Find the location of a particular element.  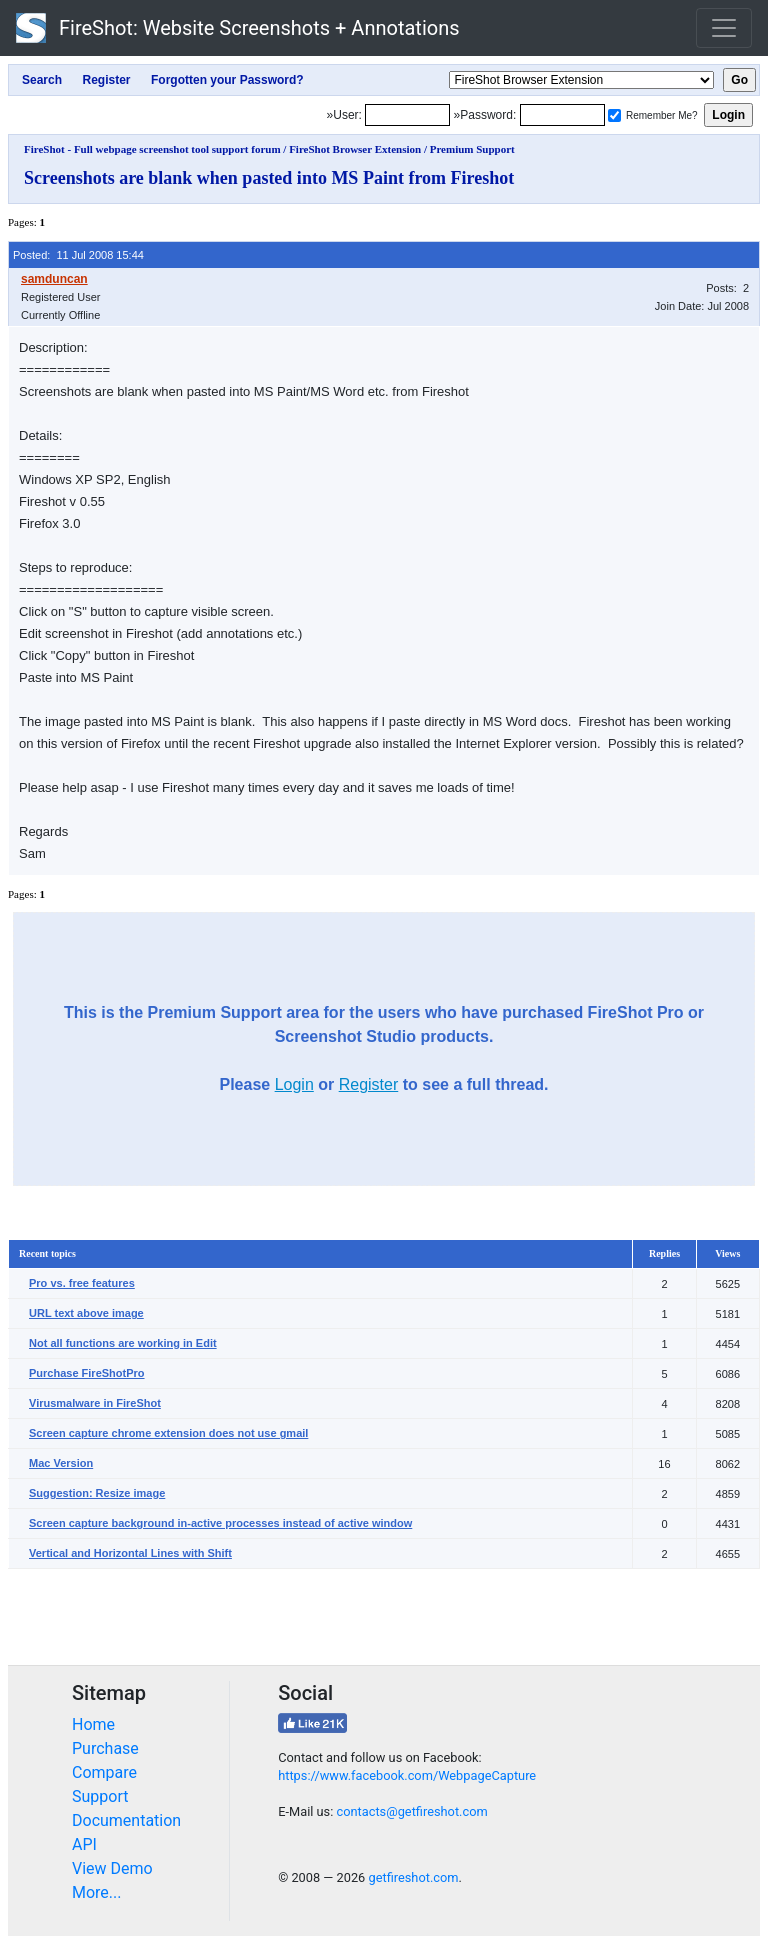

Support is located at coordinates (100, 1796).